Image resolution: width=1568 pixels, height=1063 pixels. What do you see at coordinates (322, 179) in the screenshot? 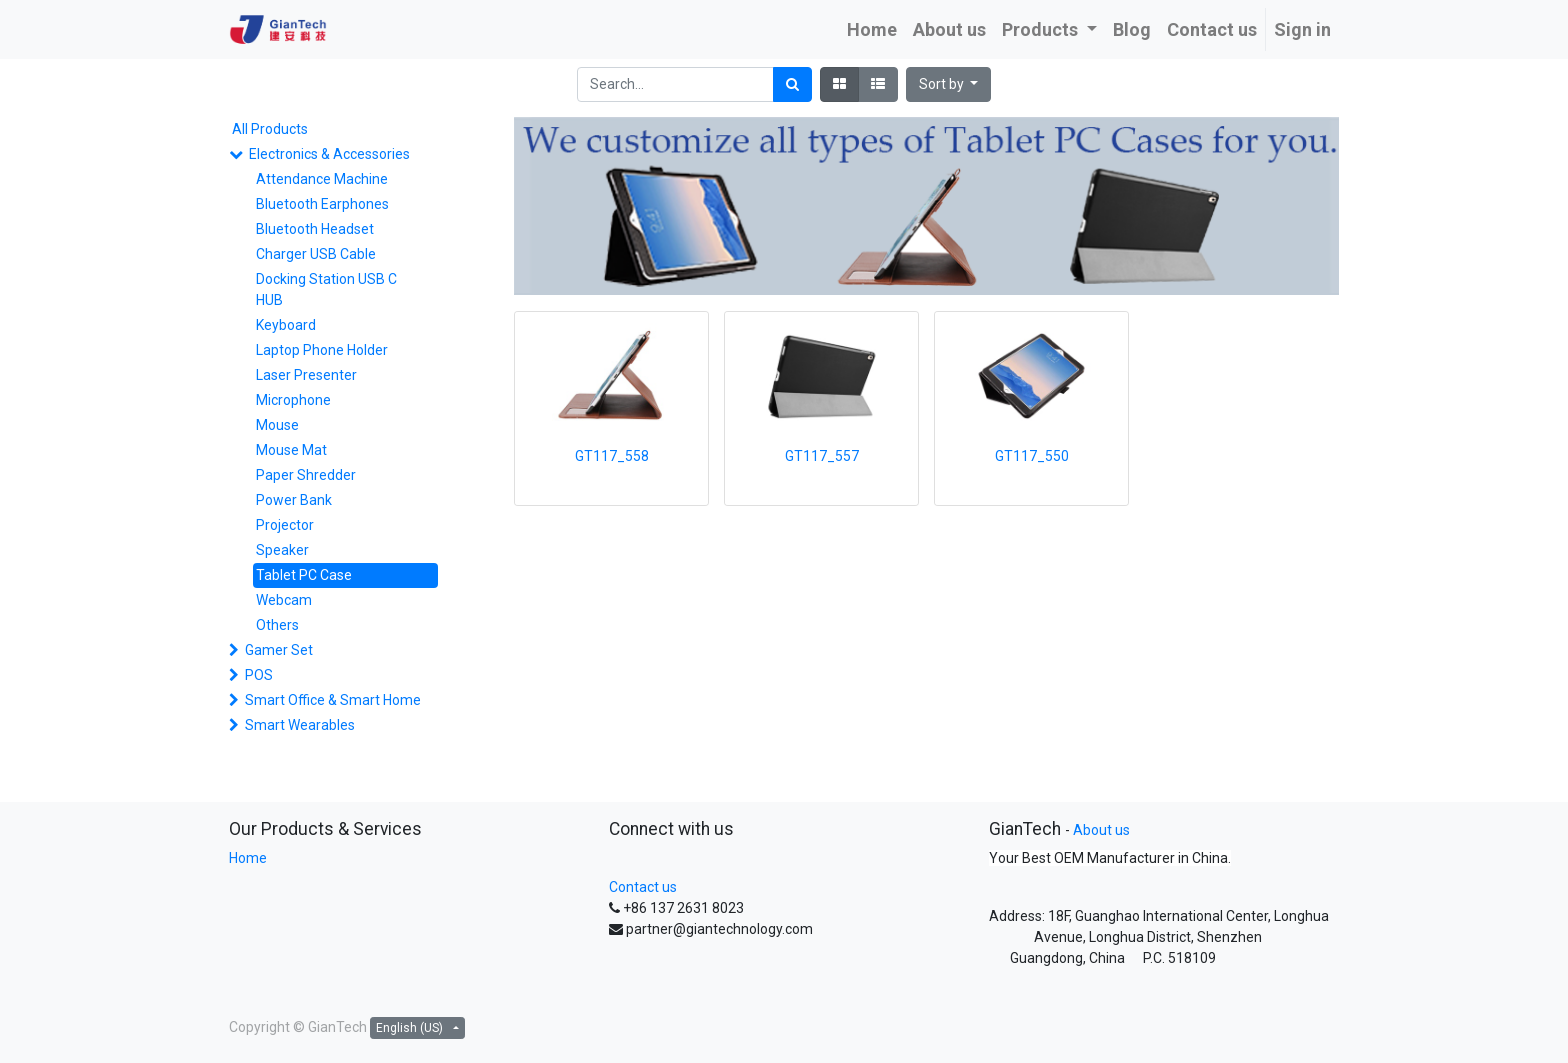
I see `Attendance Machine` at bounding box center [322, 179].